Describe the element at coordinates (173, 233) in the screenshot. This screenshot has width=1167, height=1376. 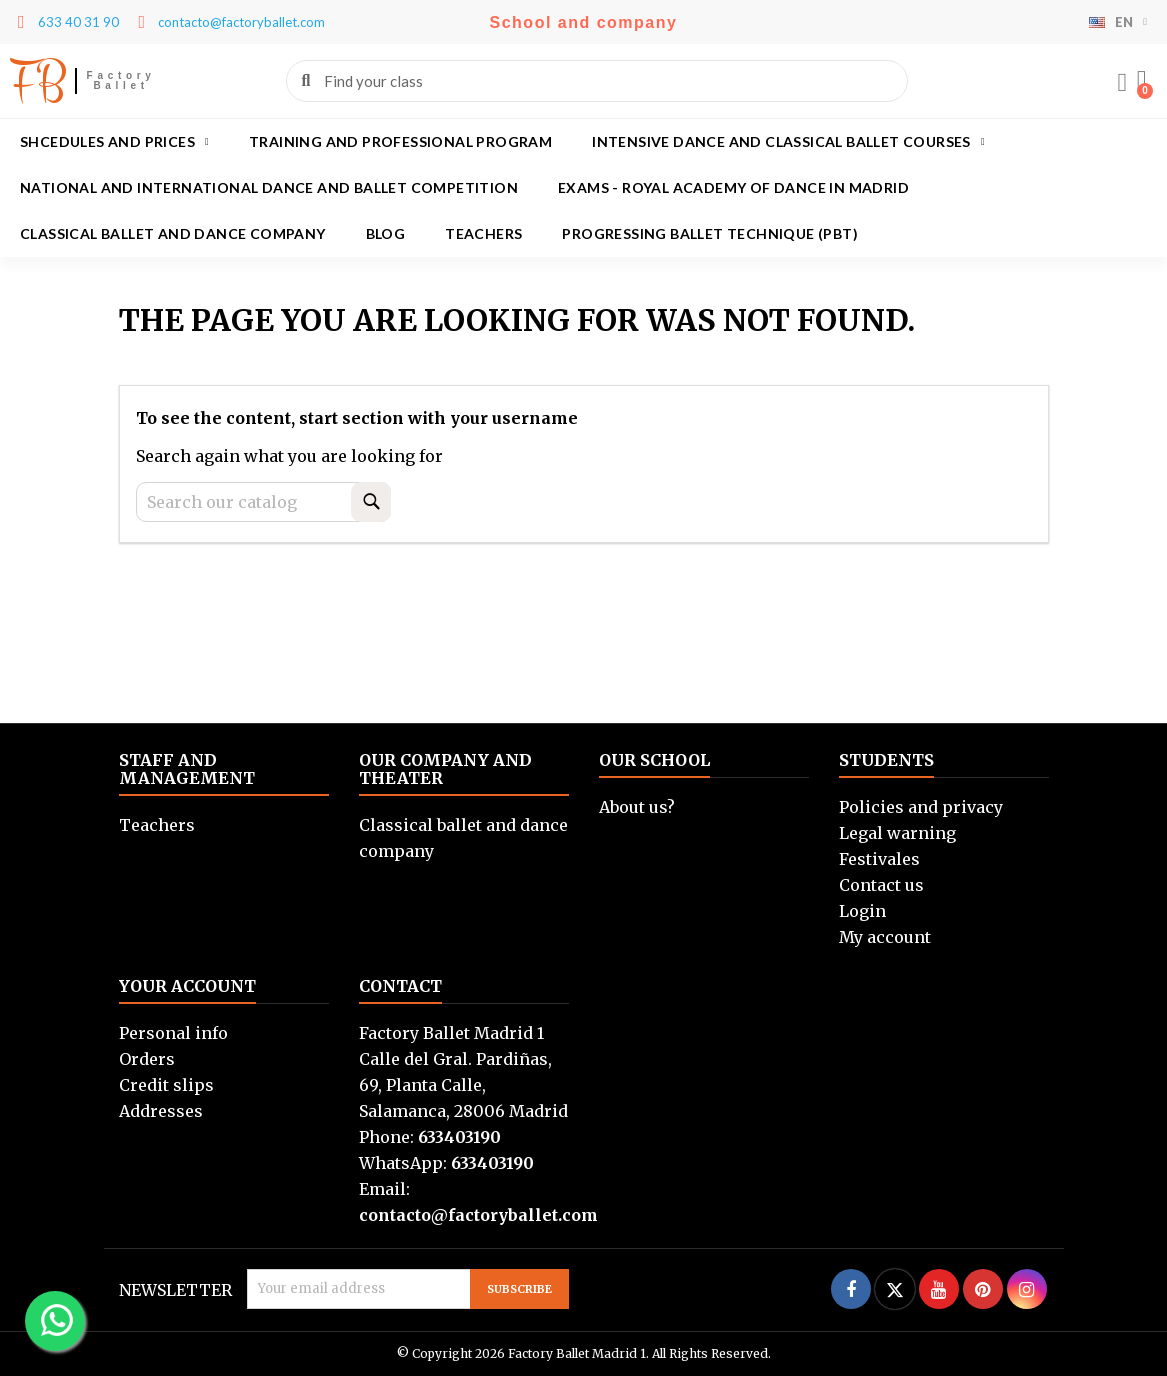
I see `Classical ballet and dance company` at that location.